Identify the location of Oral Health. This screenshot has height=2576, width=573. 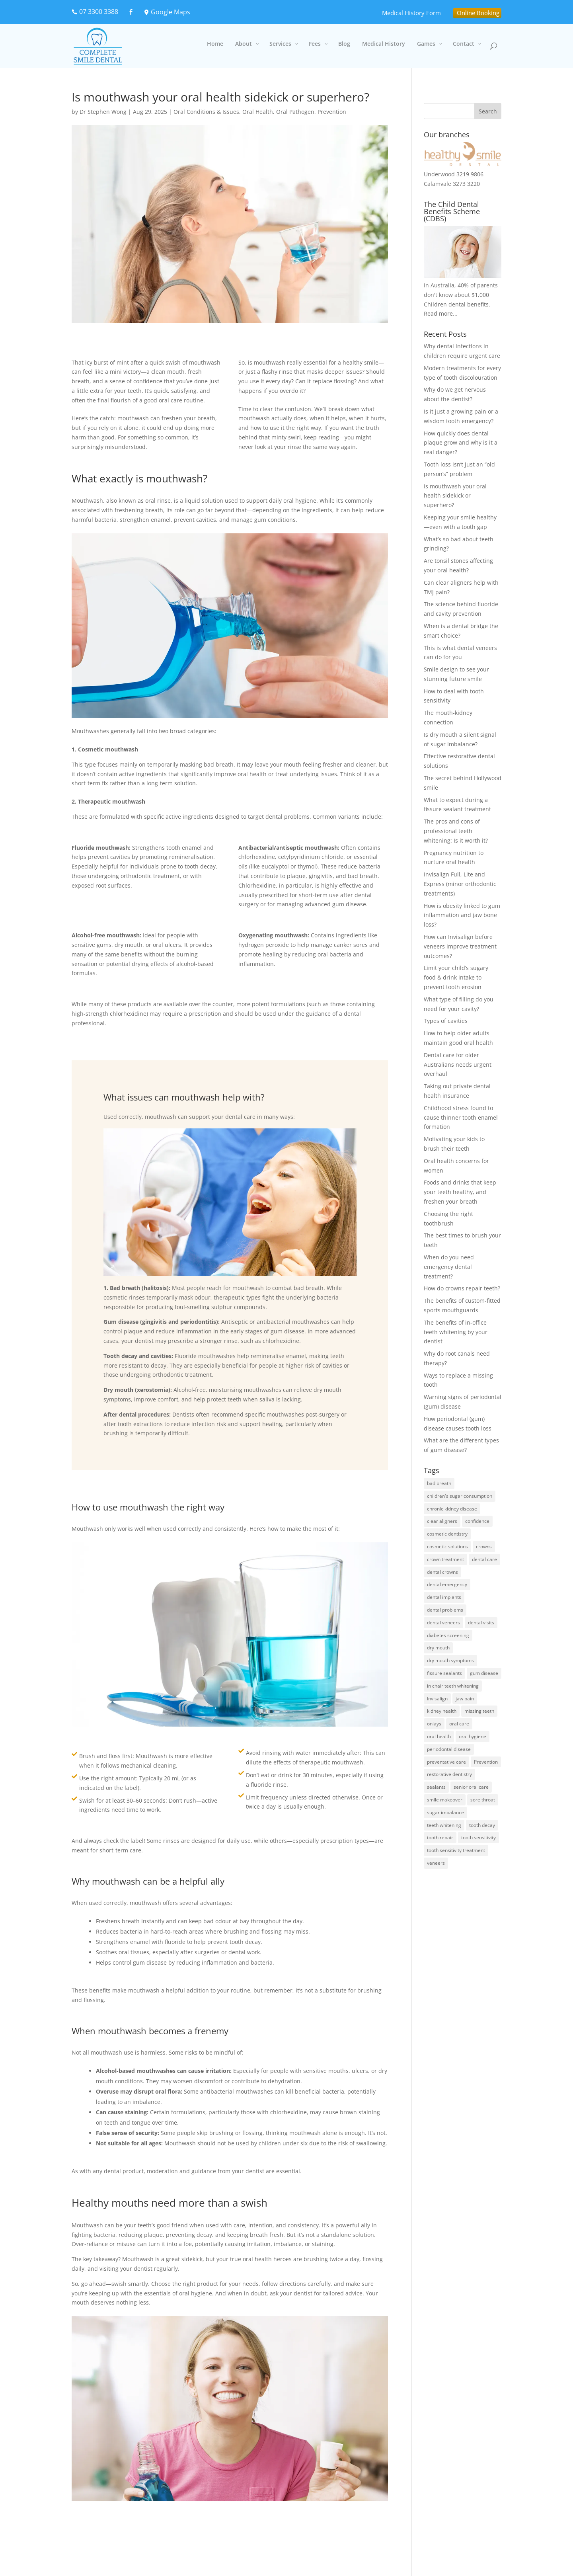
(257, 111).